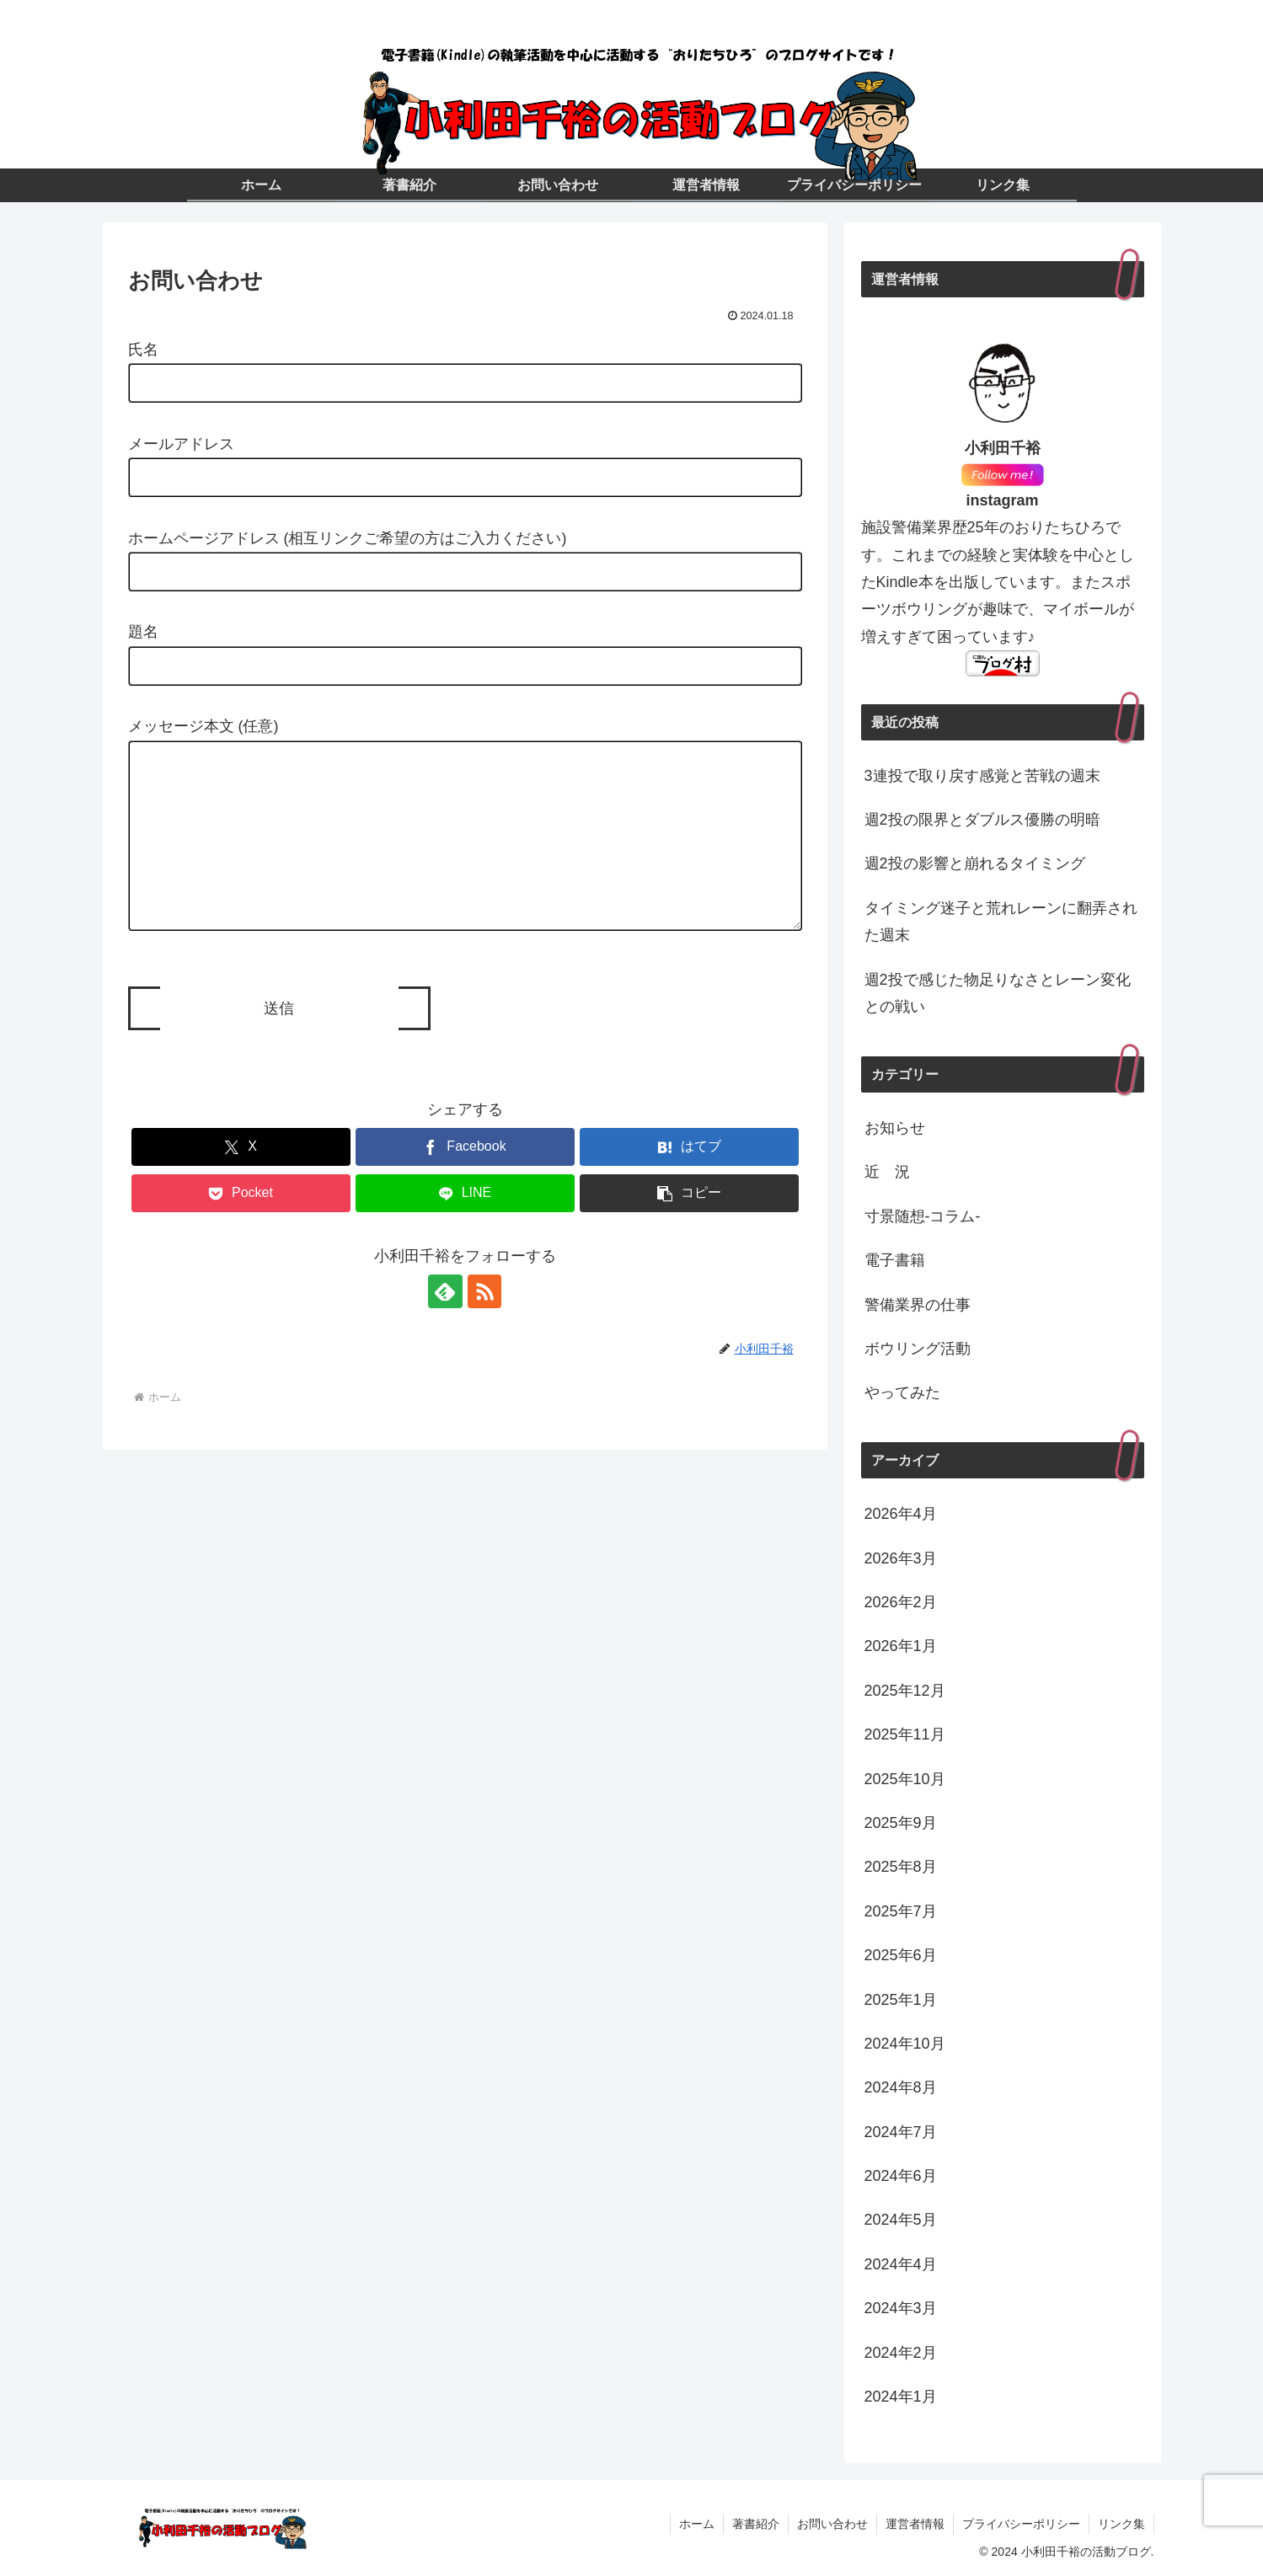 This screenshot has height=2576, width=1263. What do you see at coordinates (997, 993) in the screenshot?
I see `週2投で感じた物足りなさとレーン変化との戦い` at bounding box center [997, 993].